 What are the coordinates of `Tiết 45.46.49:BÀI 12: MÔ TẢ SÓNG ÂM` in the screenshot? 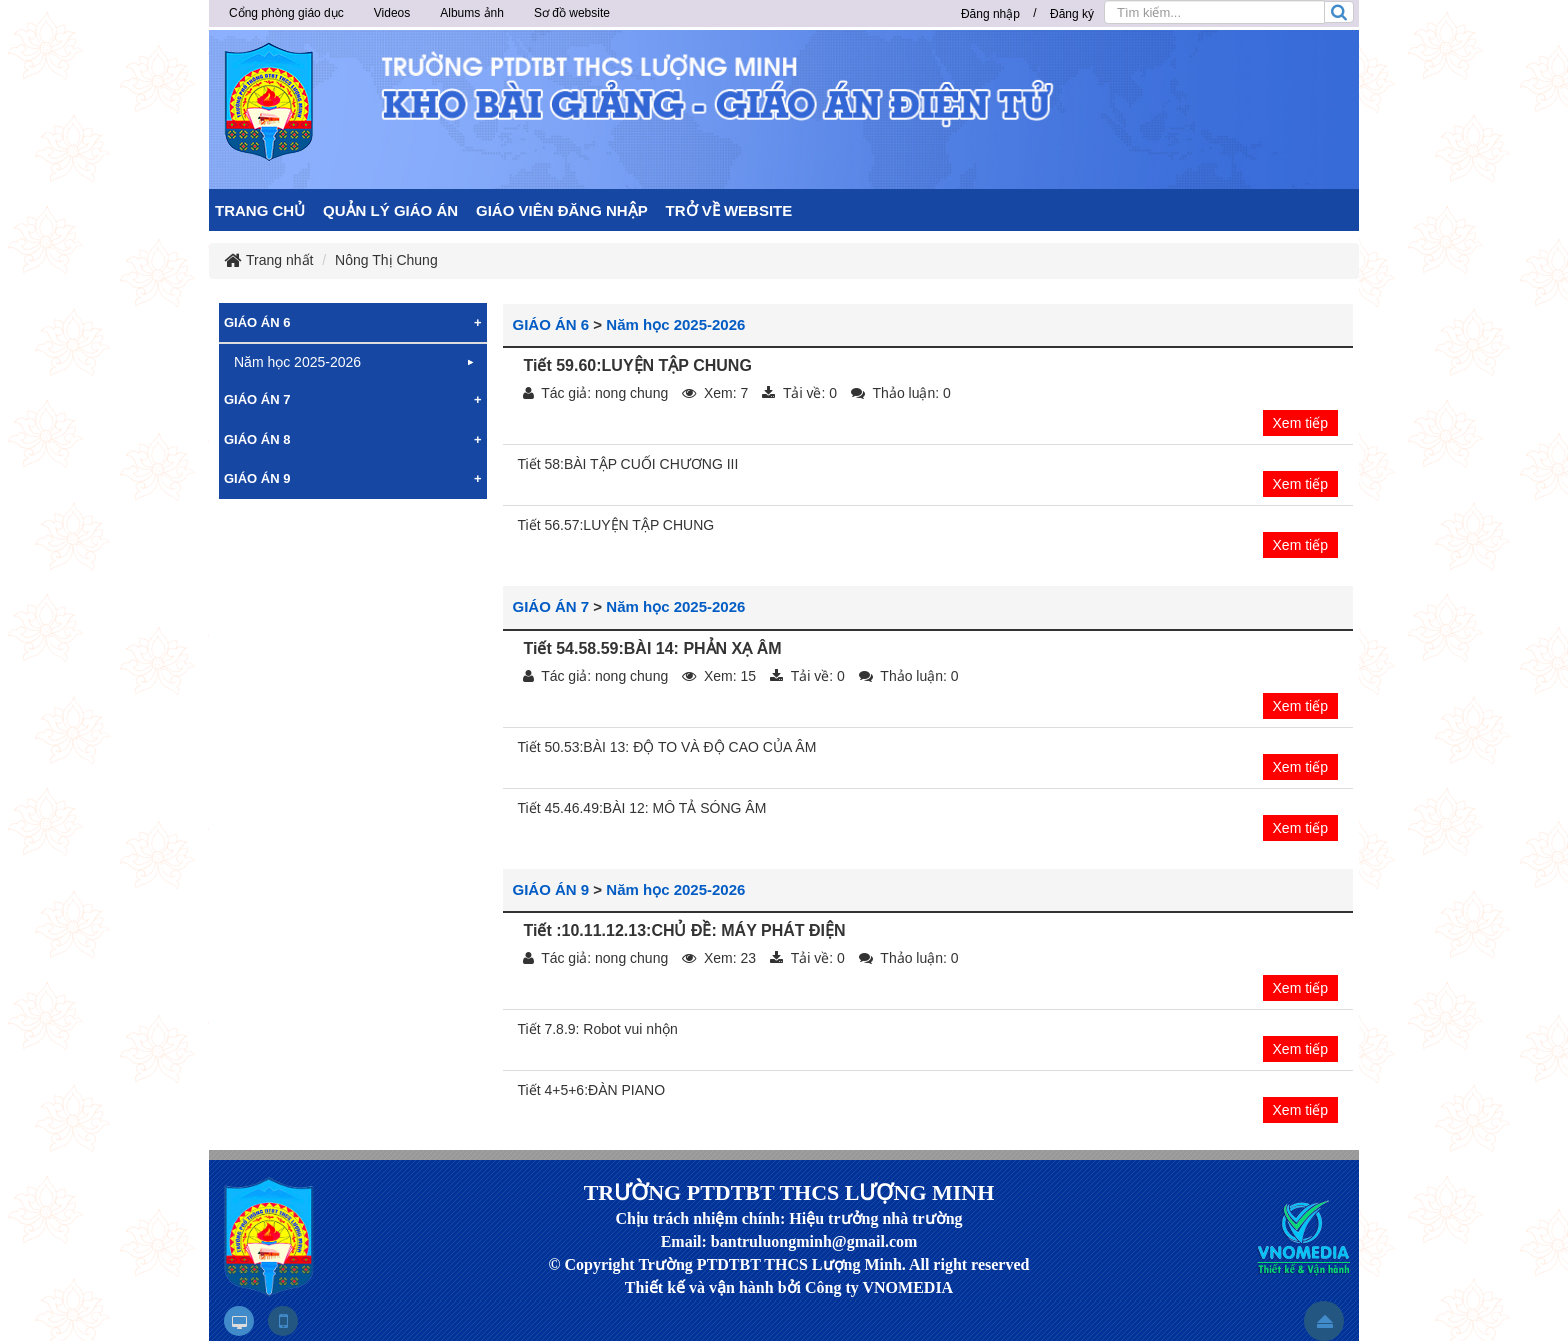 It's located at (642, 808).